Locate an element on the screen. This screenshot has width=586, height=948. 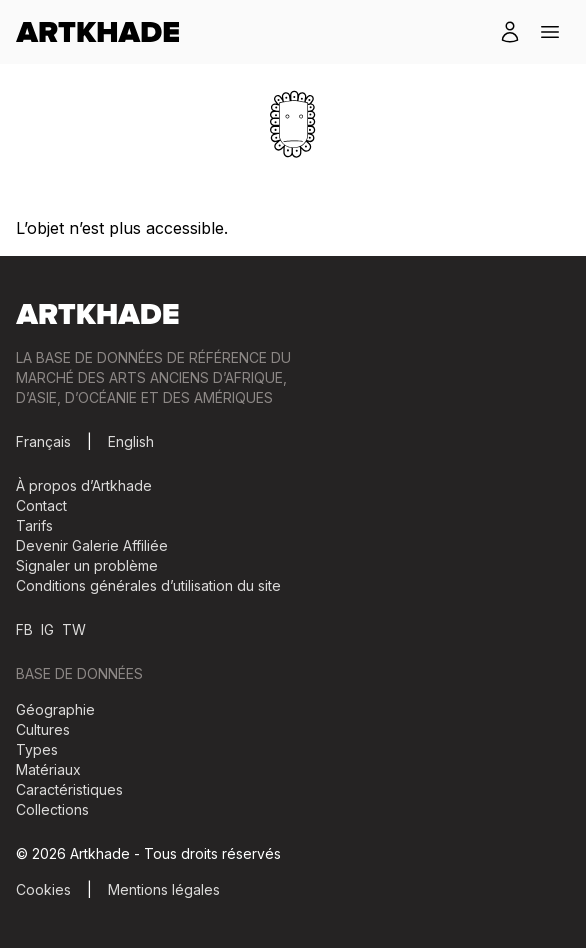
Matériaux is located at coordinates (48, 769).